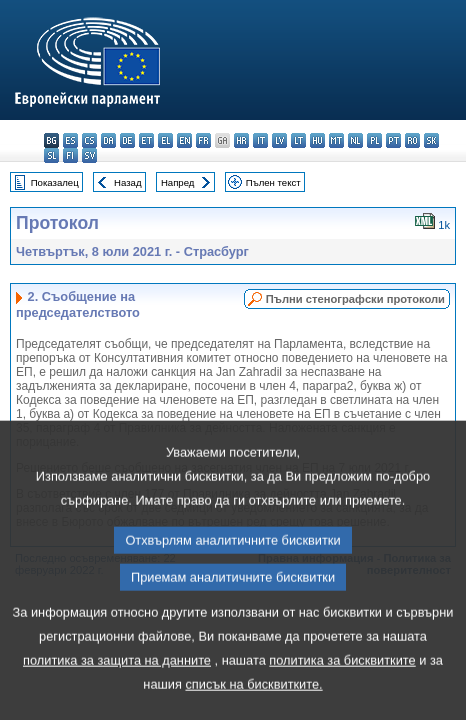 The height and width of the screenshot is (720, 466). Describe the element at coordinates (51, 155) in the screenshot. I see `sl - slovenščina` at that location.